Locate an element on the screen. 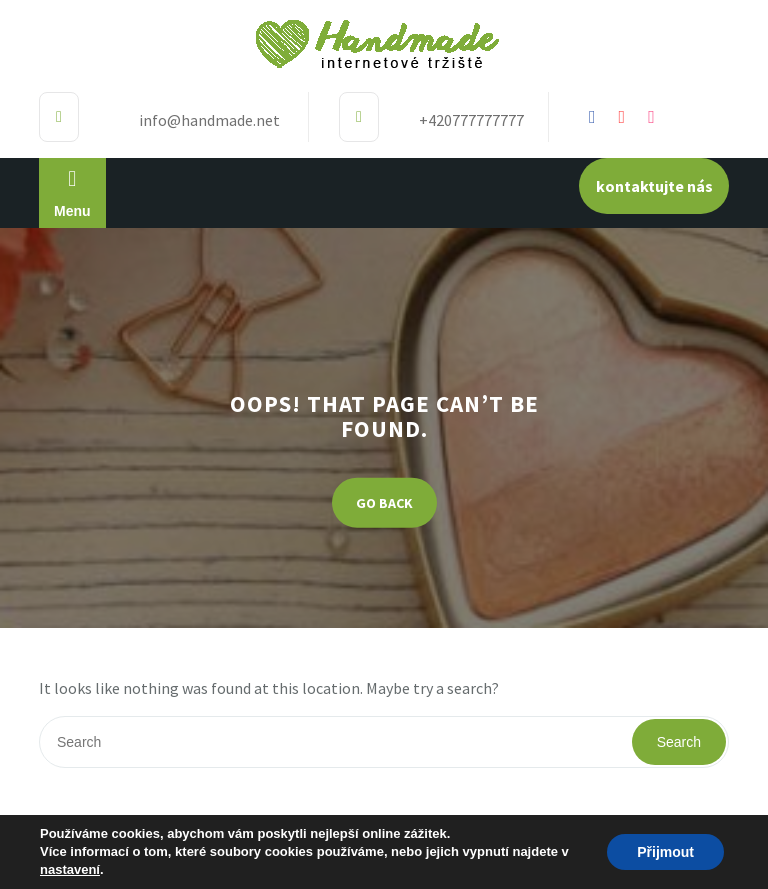  kontaktujte nás is located at coordinates (654, 186).